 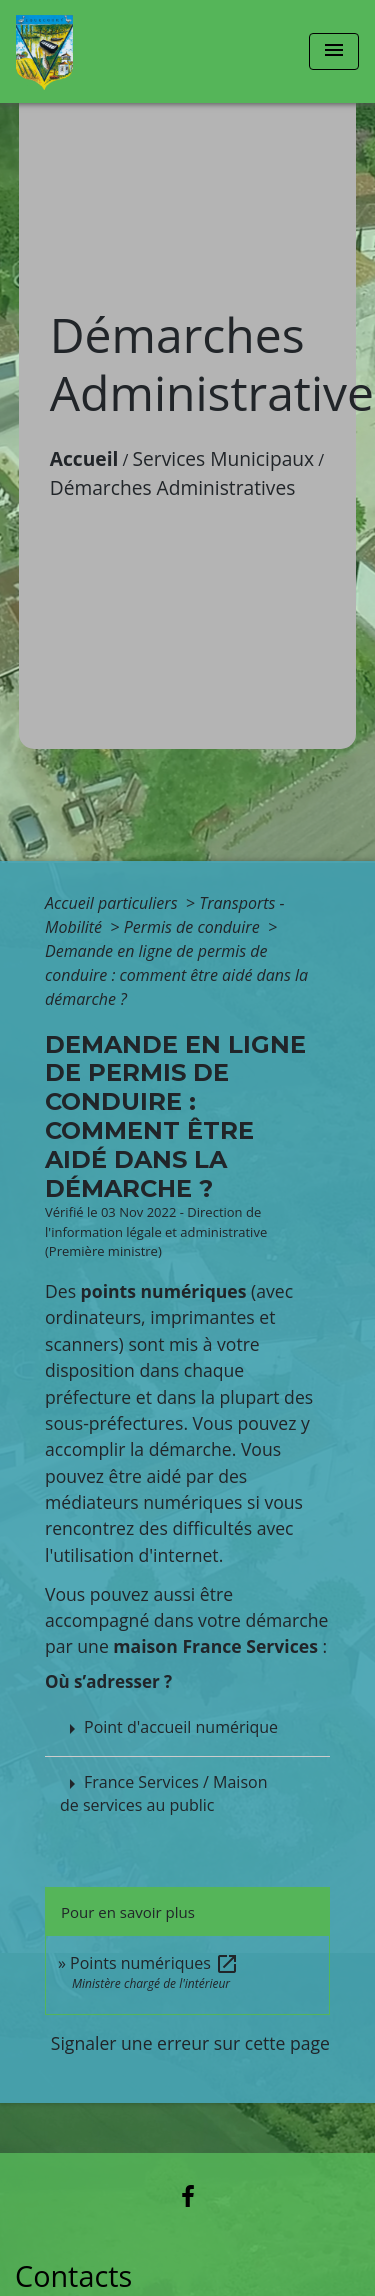 I want to click on Accueil, so click(x=84, y=458).